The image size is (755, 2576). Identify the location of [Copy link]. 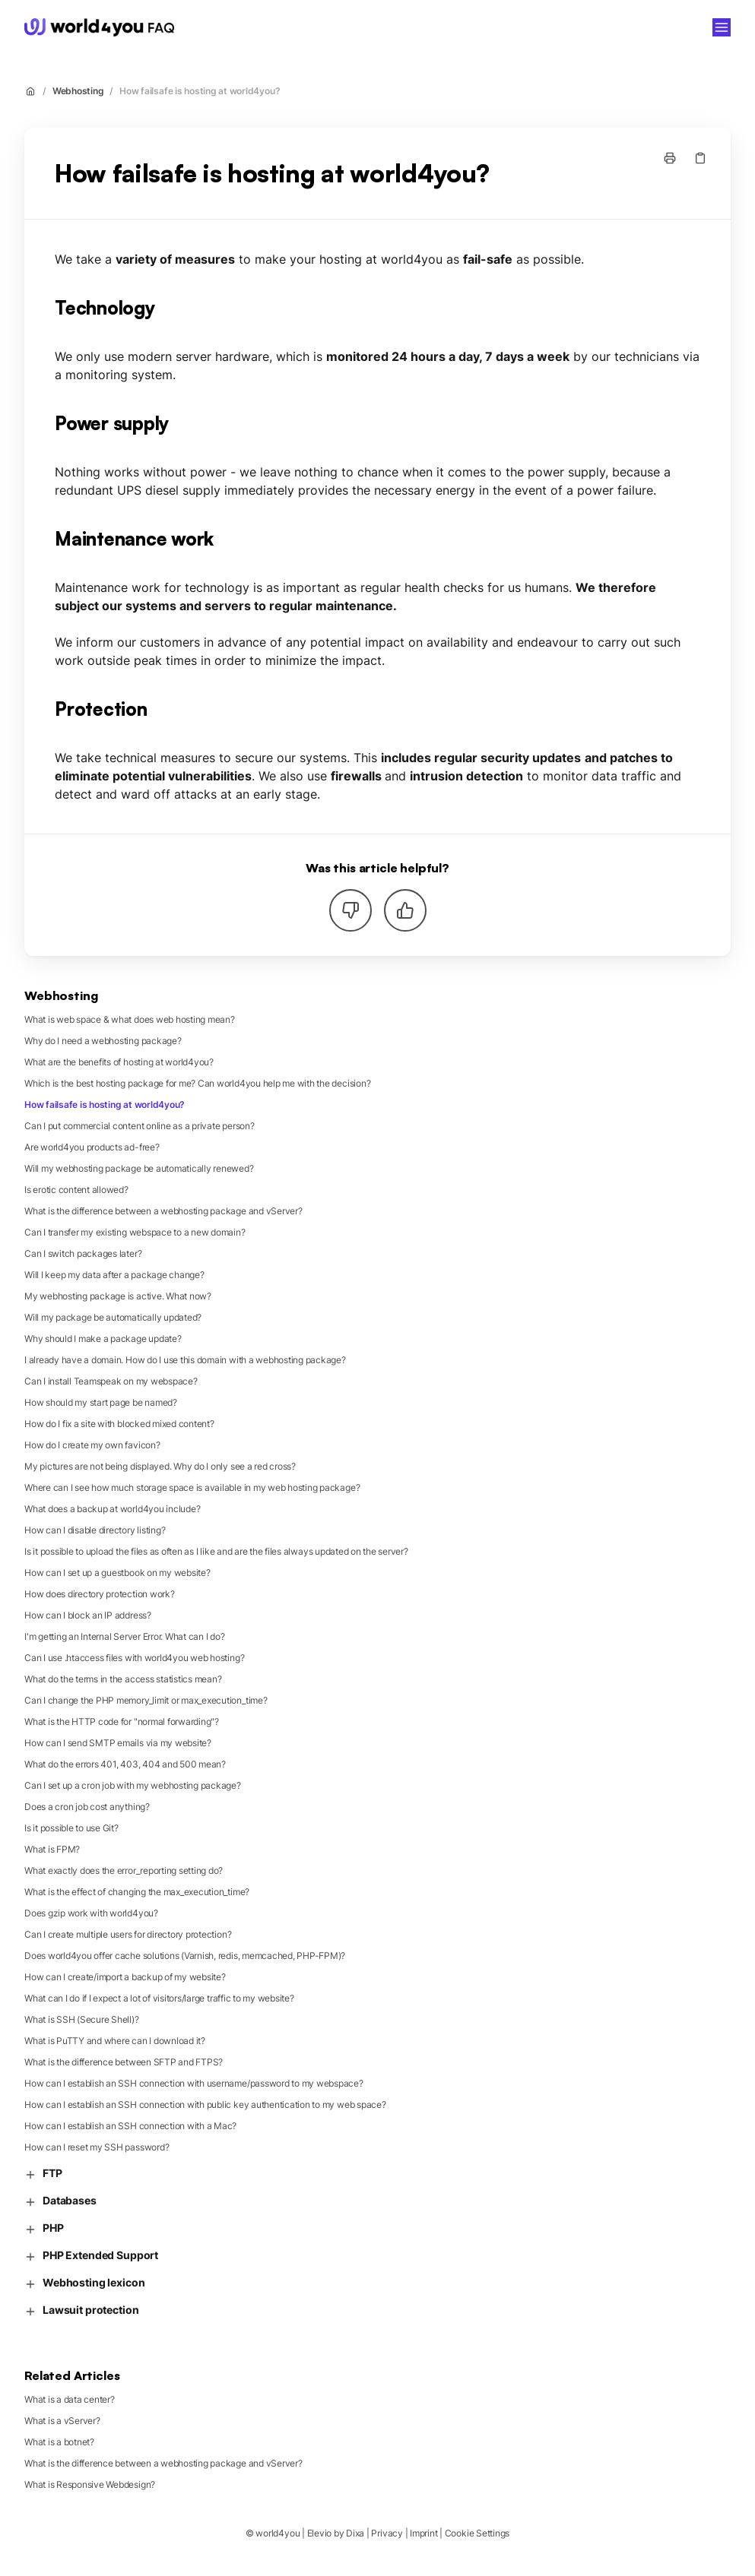
(700, 158).